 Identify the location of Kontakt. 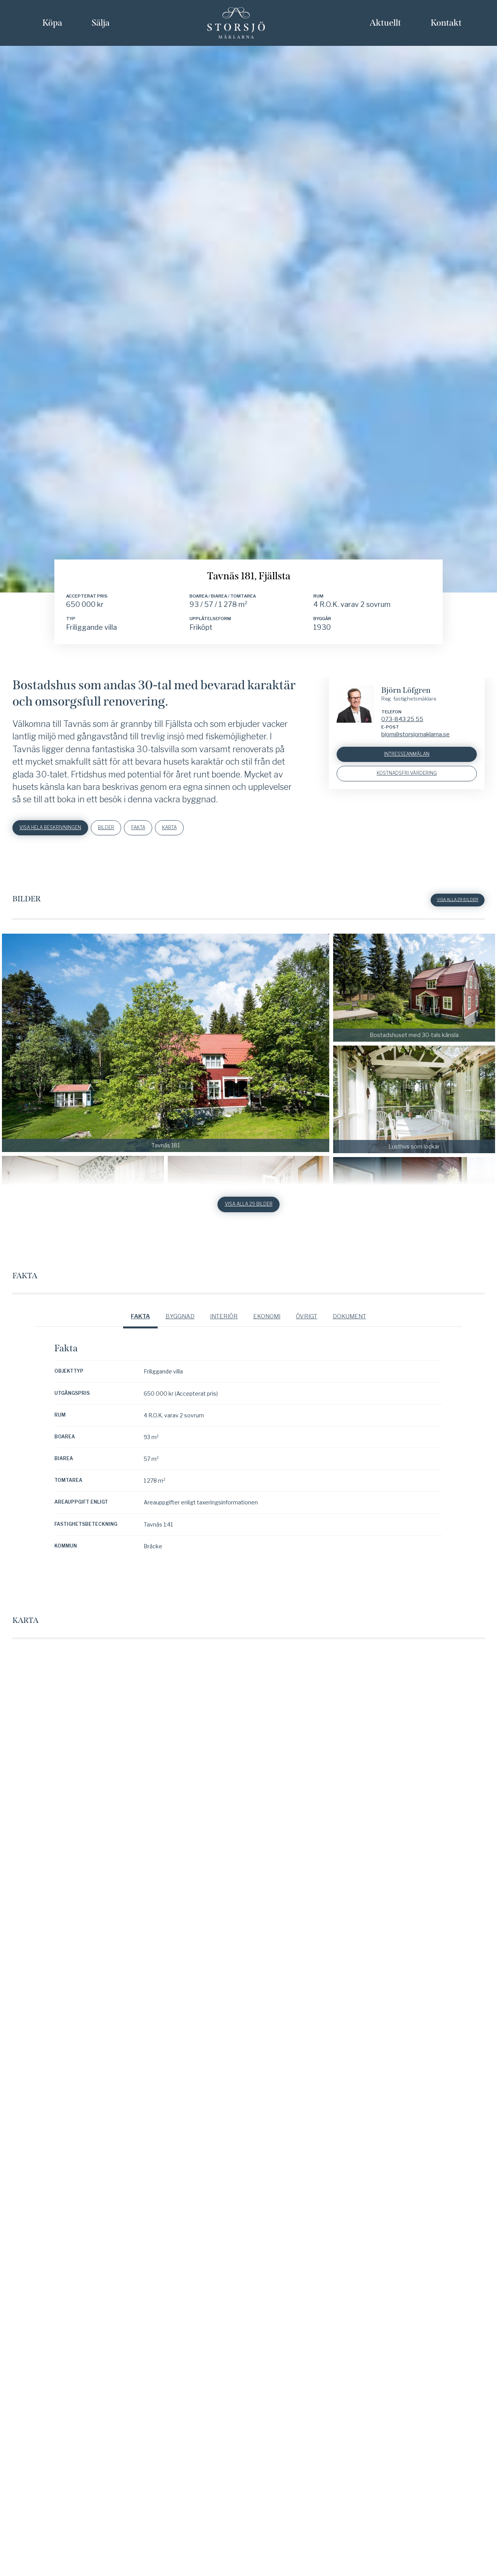
(446, 22).